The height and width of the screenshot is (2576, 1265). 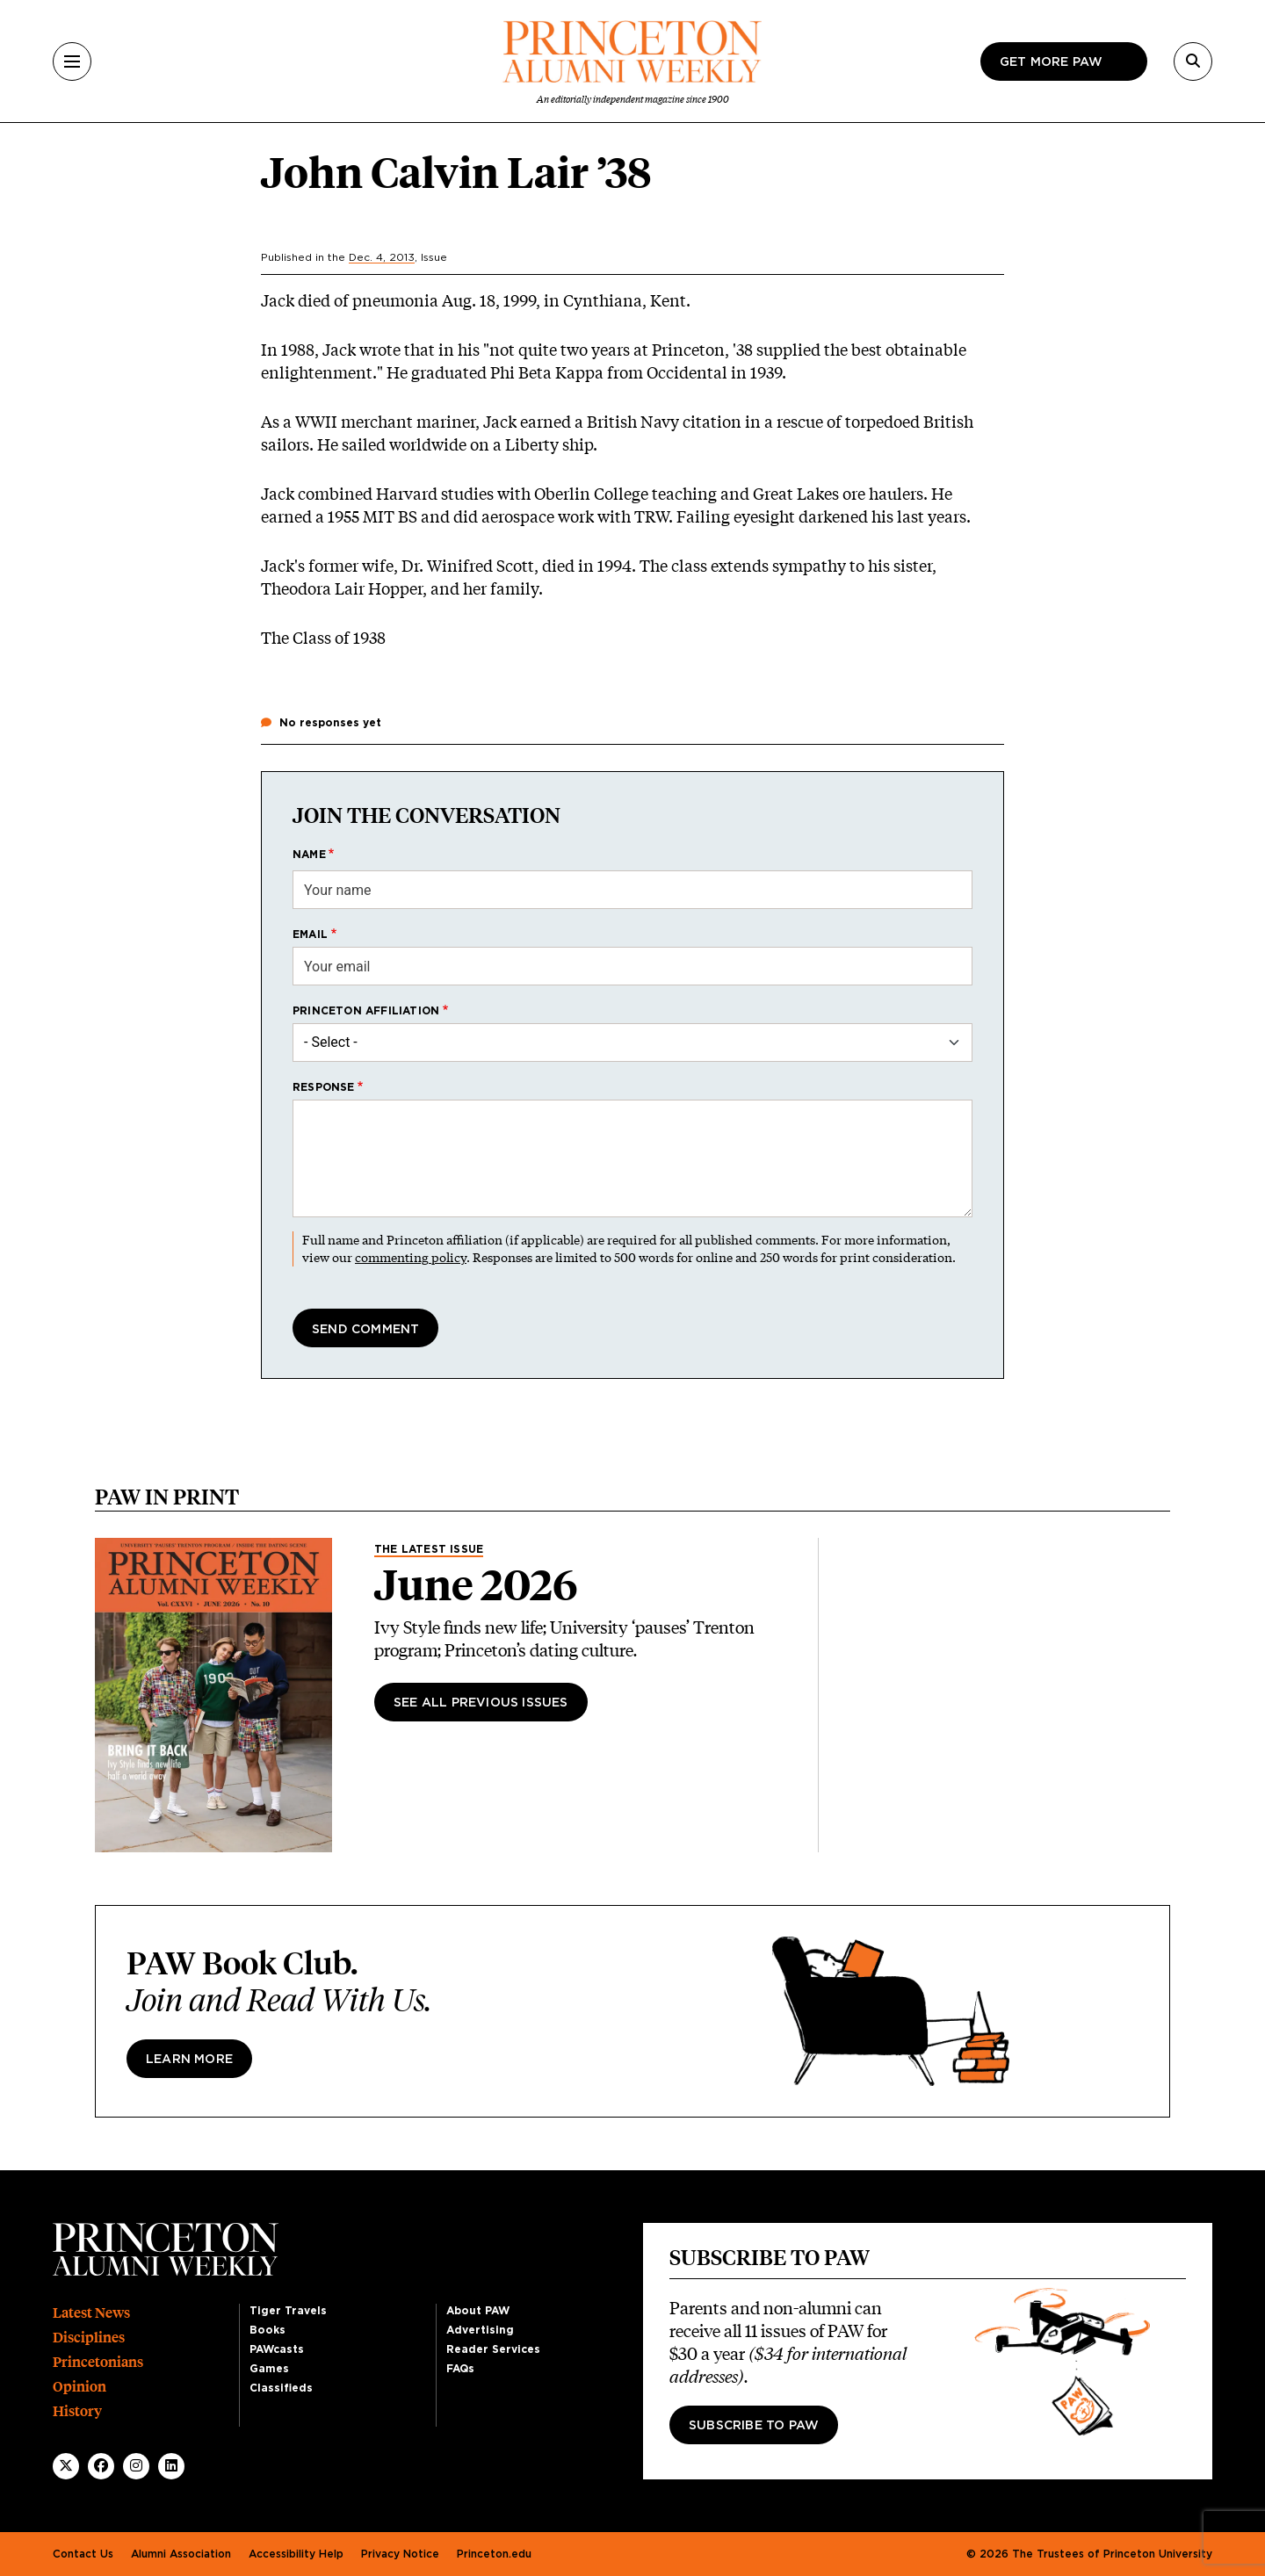 I want to click on FAQs, so click(x=460, y=2368).